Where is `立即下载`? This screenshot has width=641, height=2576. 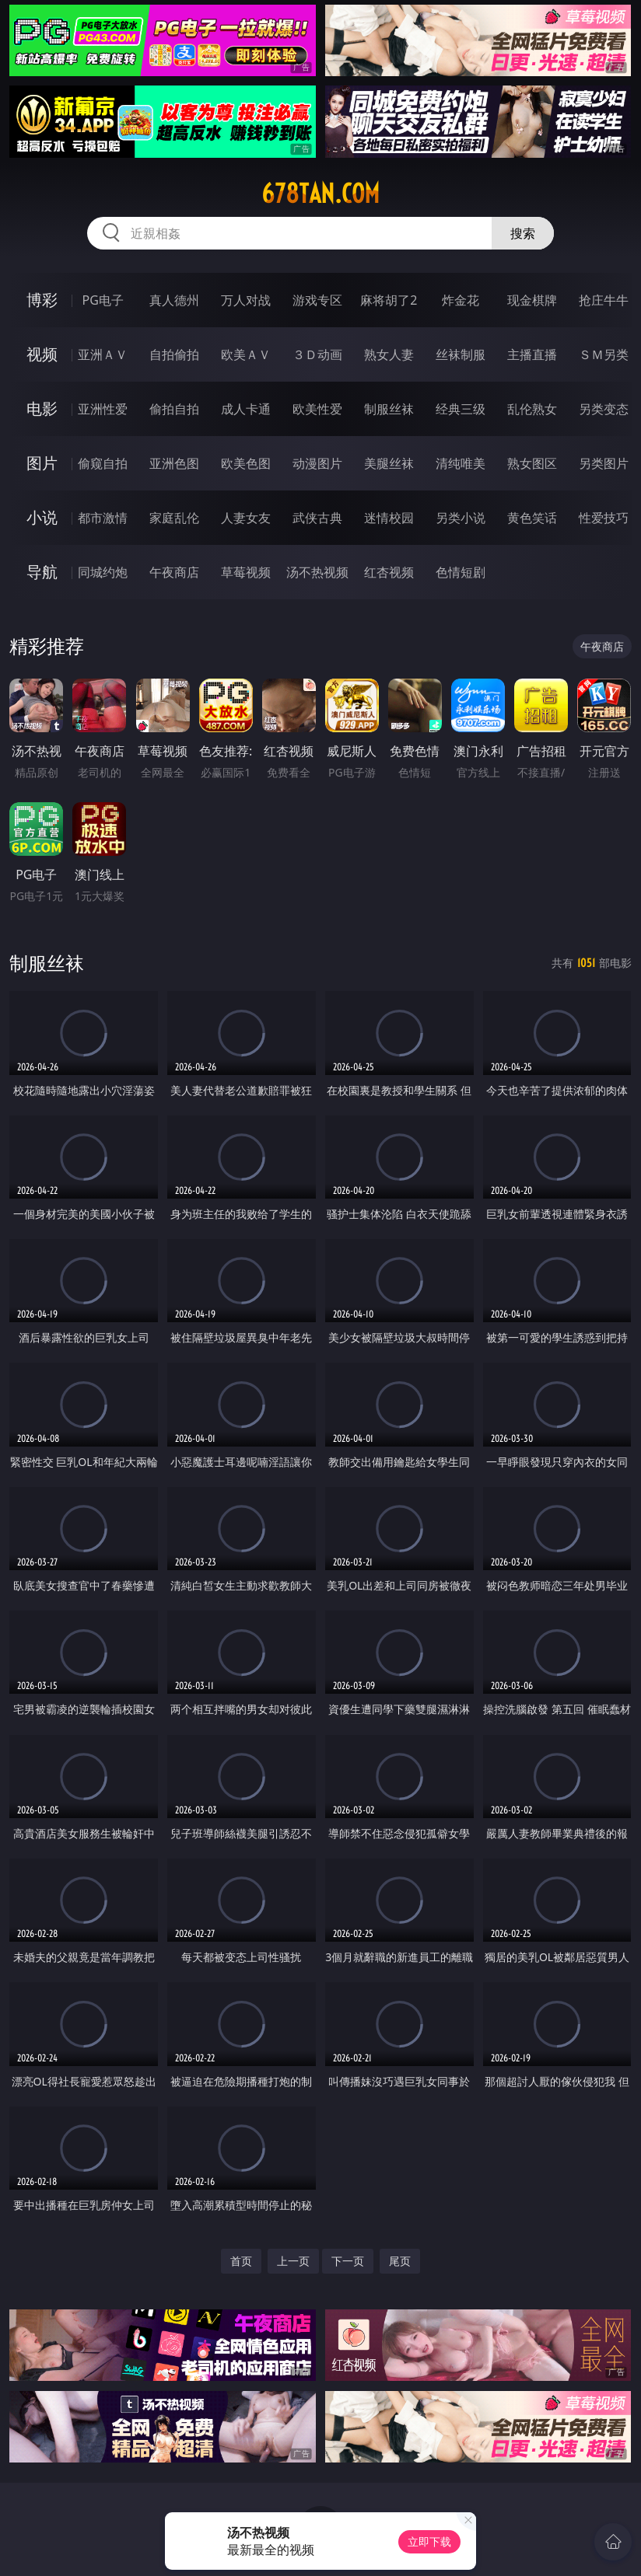 立即下载 is located at coordinates (429, 2541).